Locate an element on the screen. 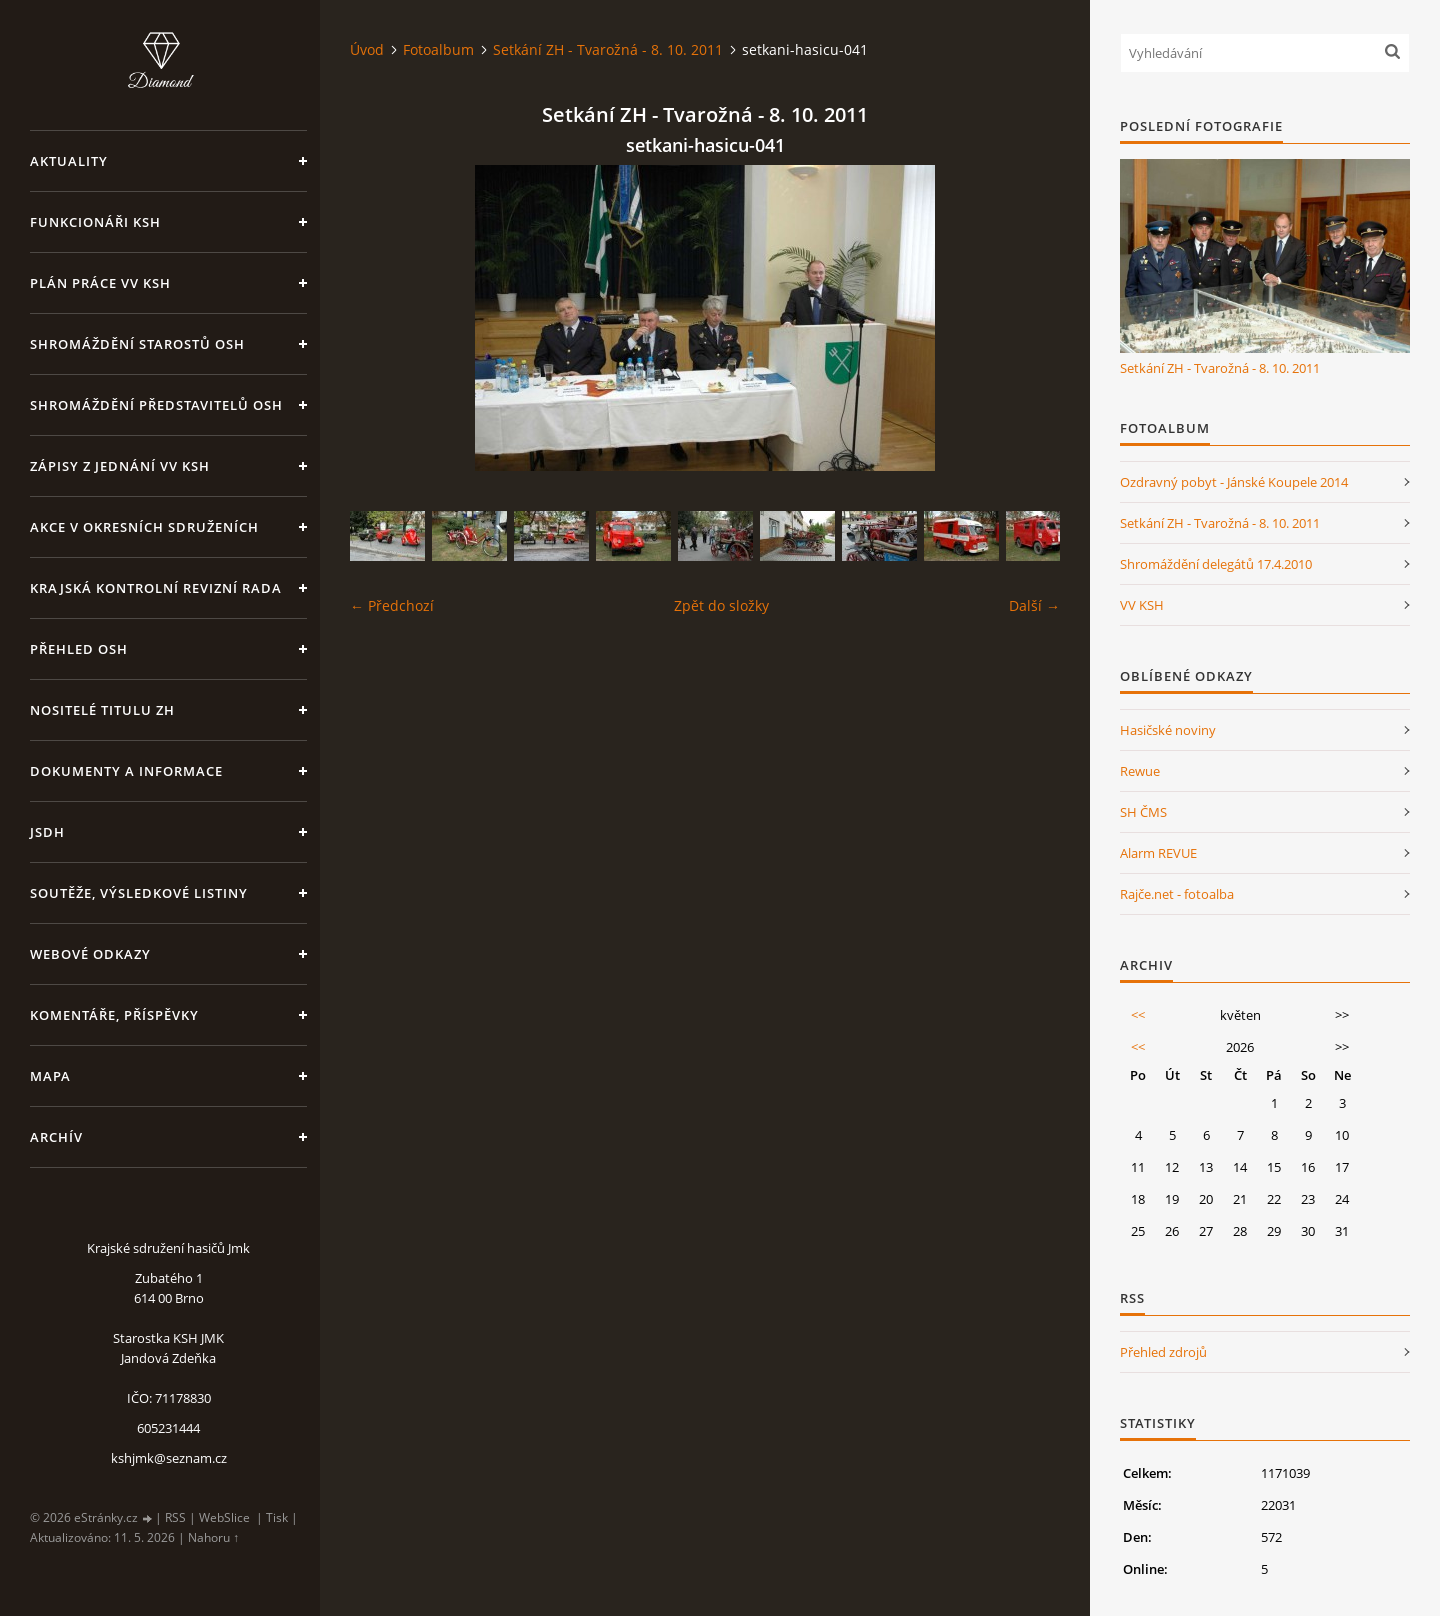  Přehled OSH is located at coordinates (79, 649).